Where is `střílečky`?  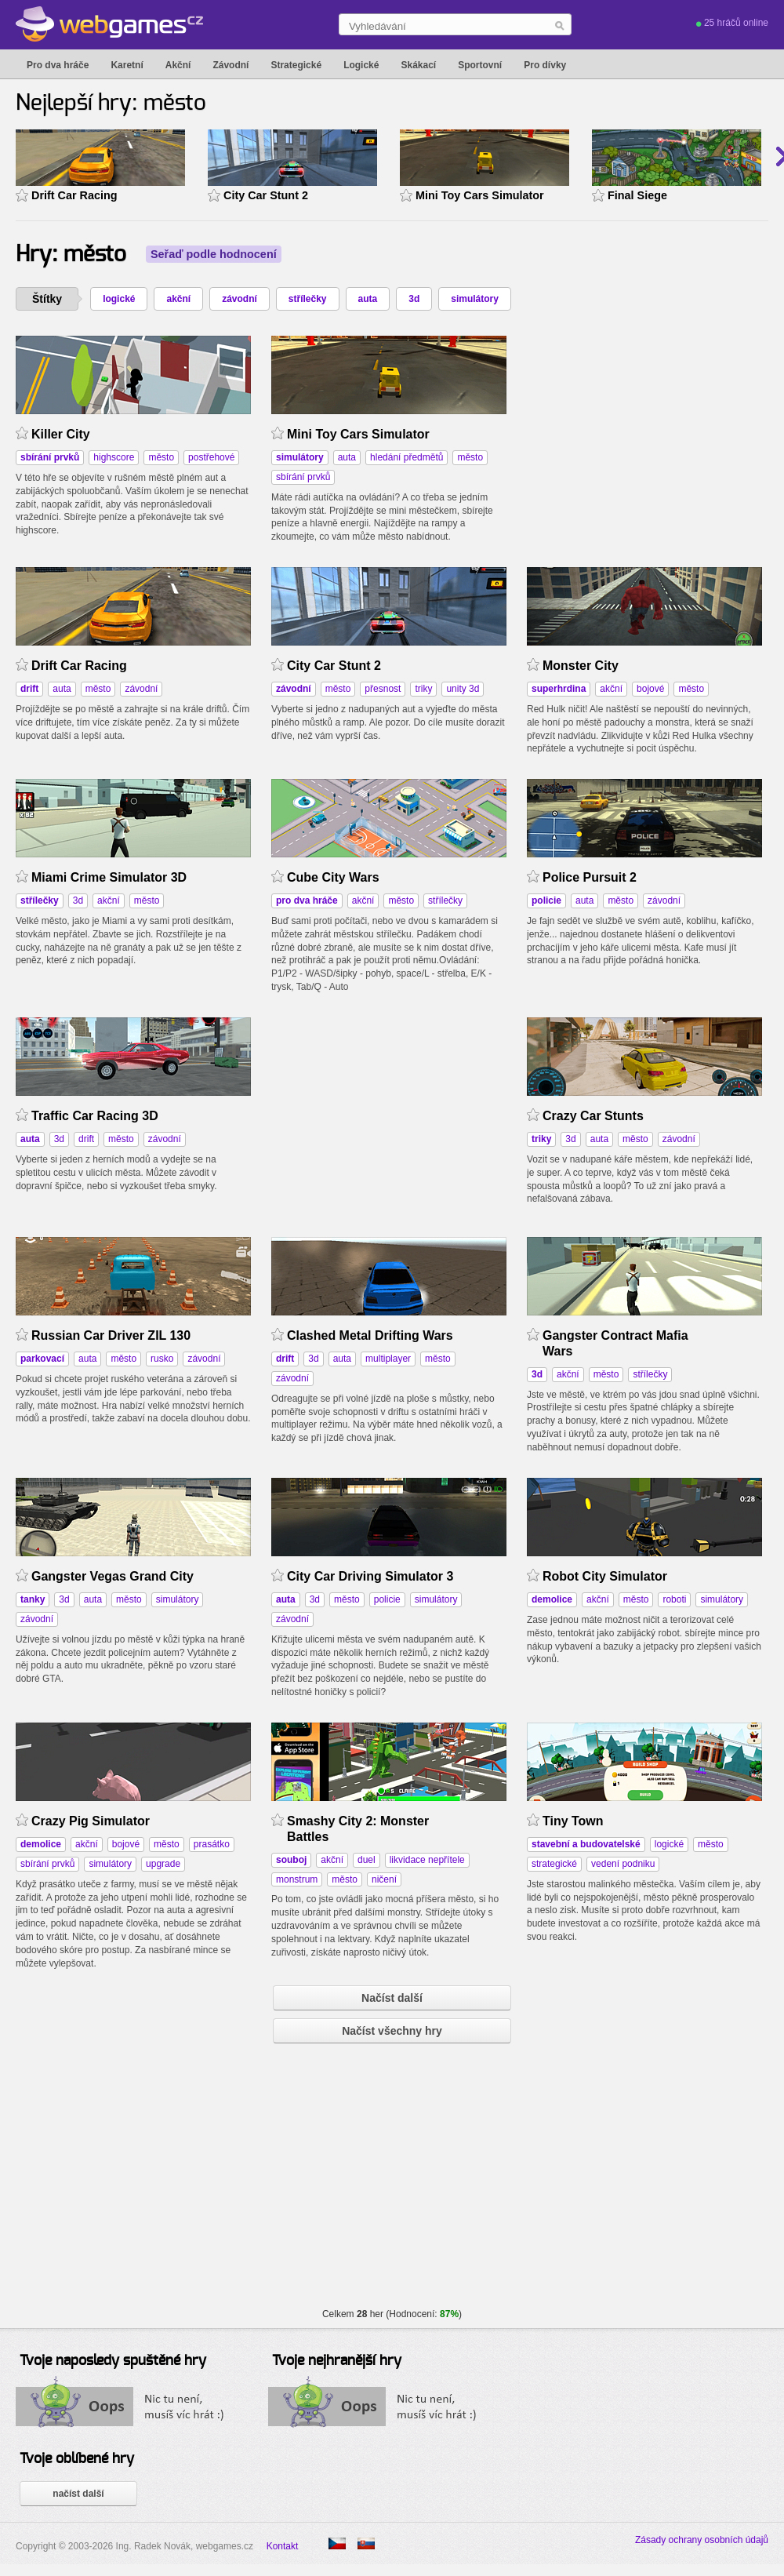
střílečky is located at coordinates (308, 298).